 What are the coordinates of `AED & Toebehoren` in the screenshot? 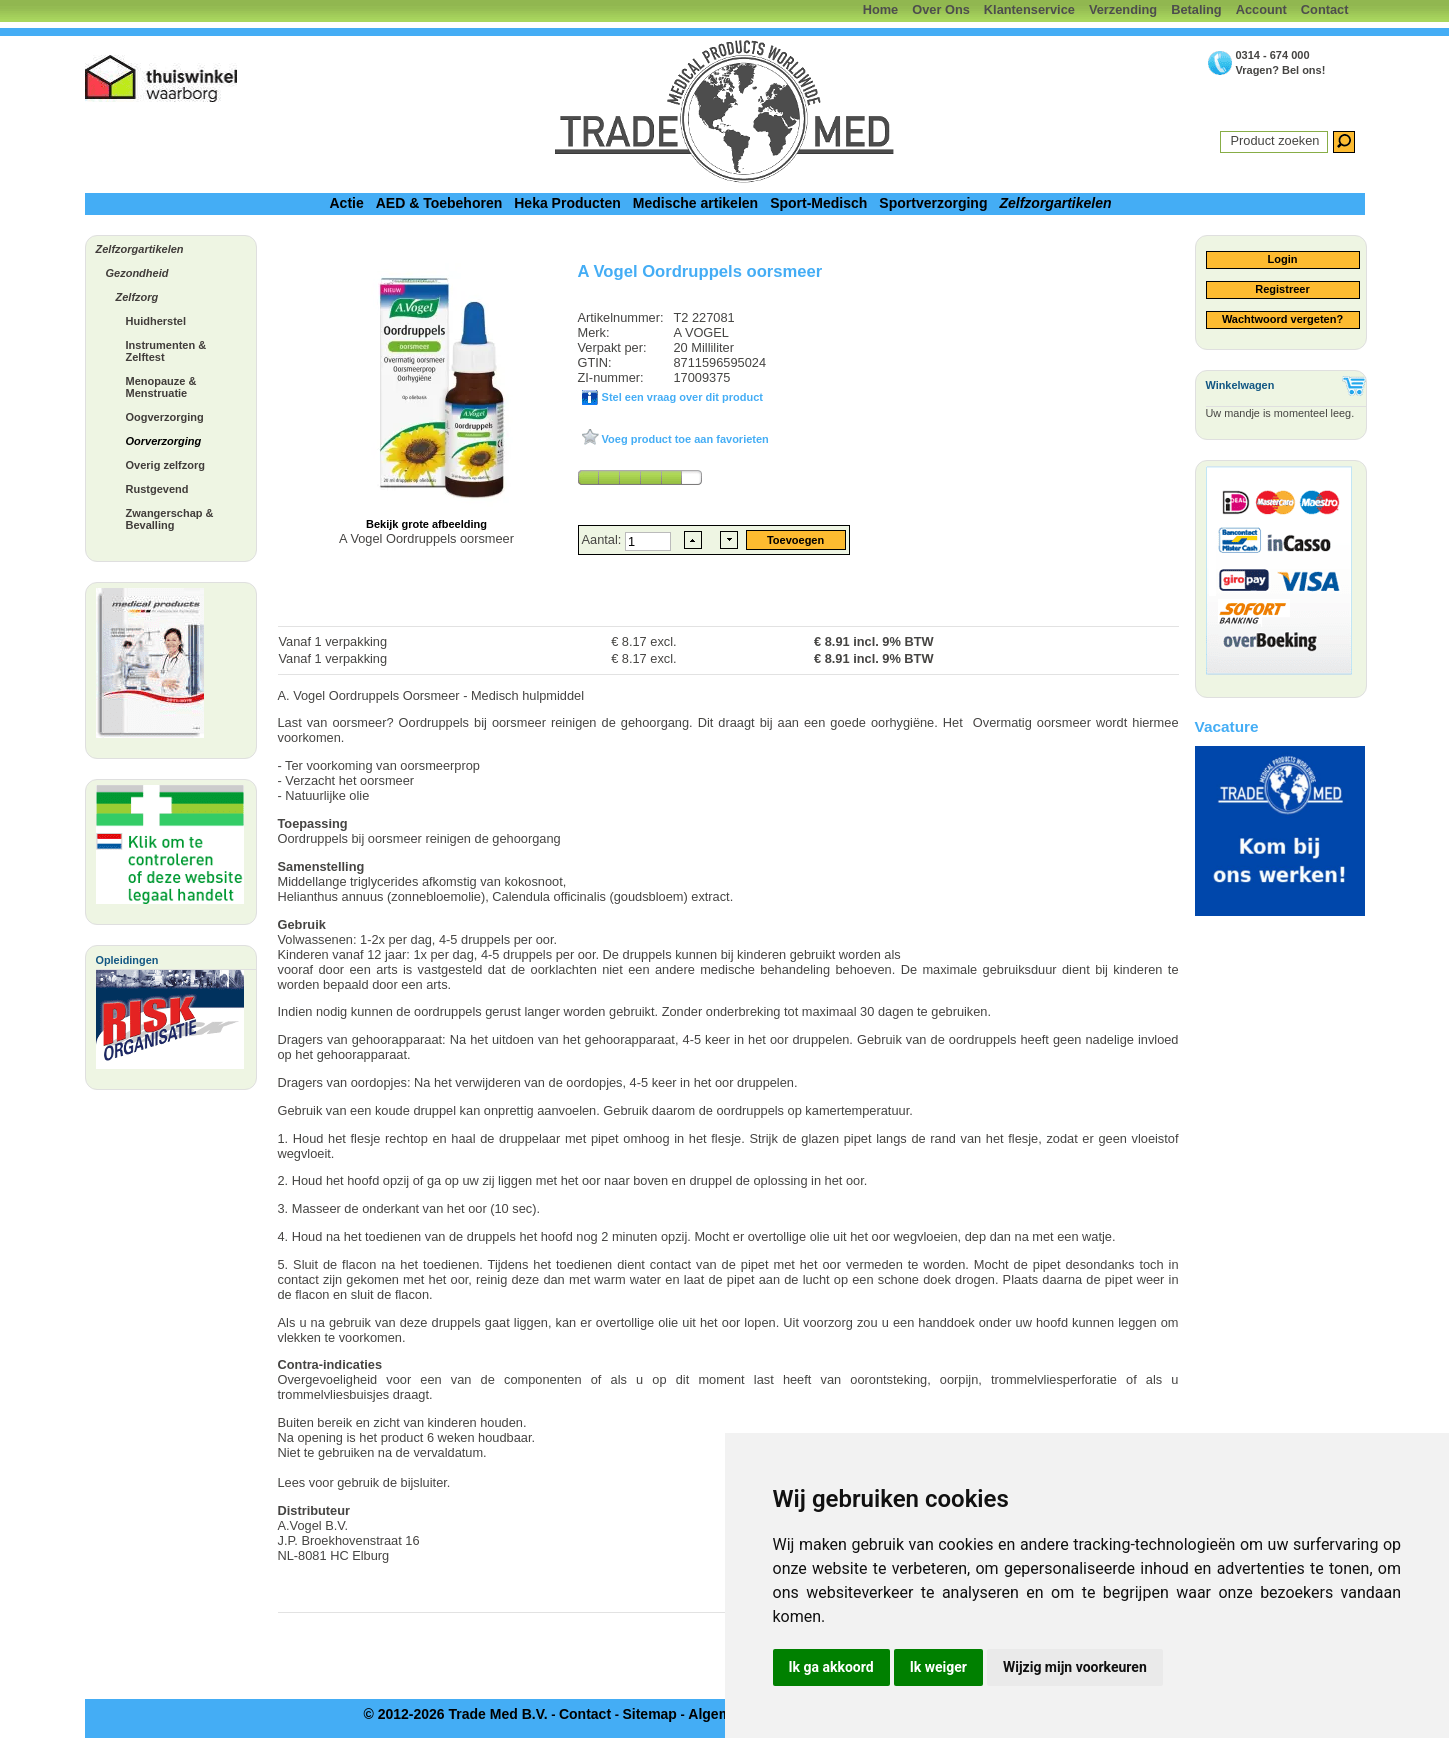 It's located at (439, 203).